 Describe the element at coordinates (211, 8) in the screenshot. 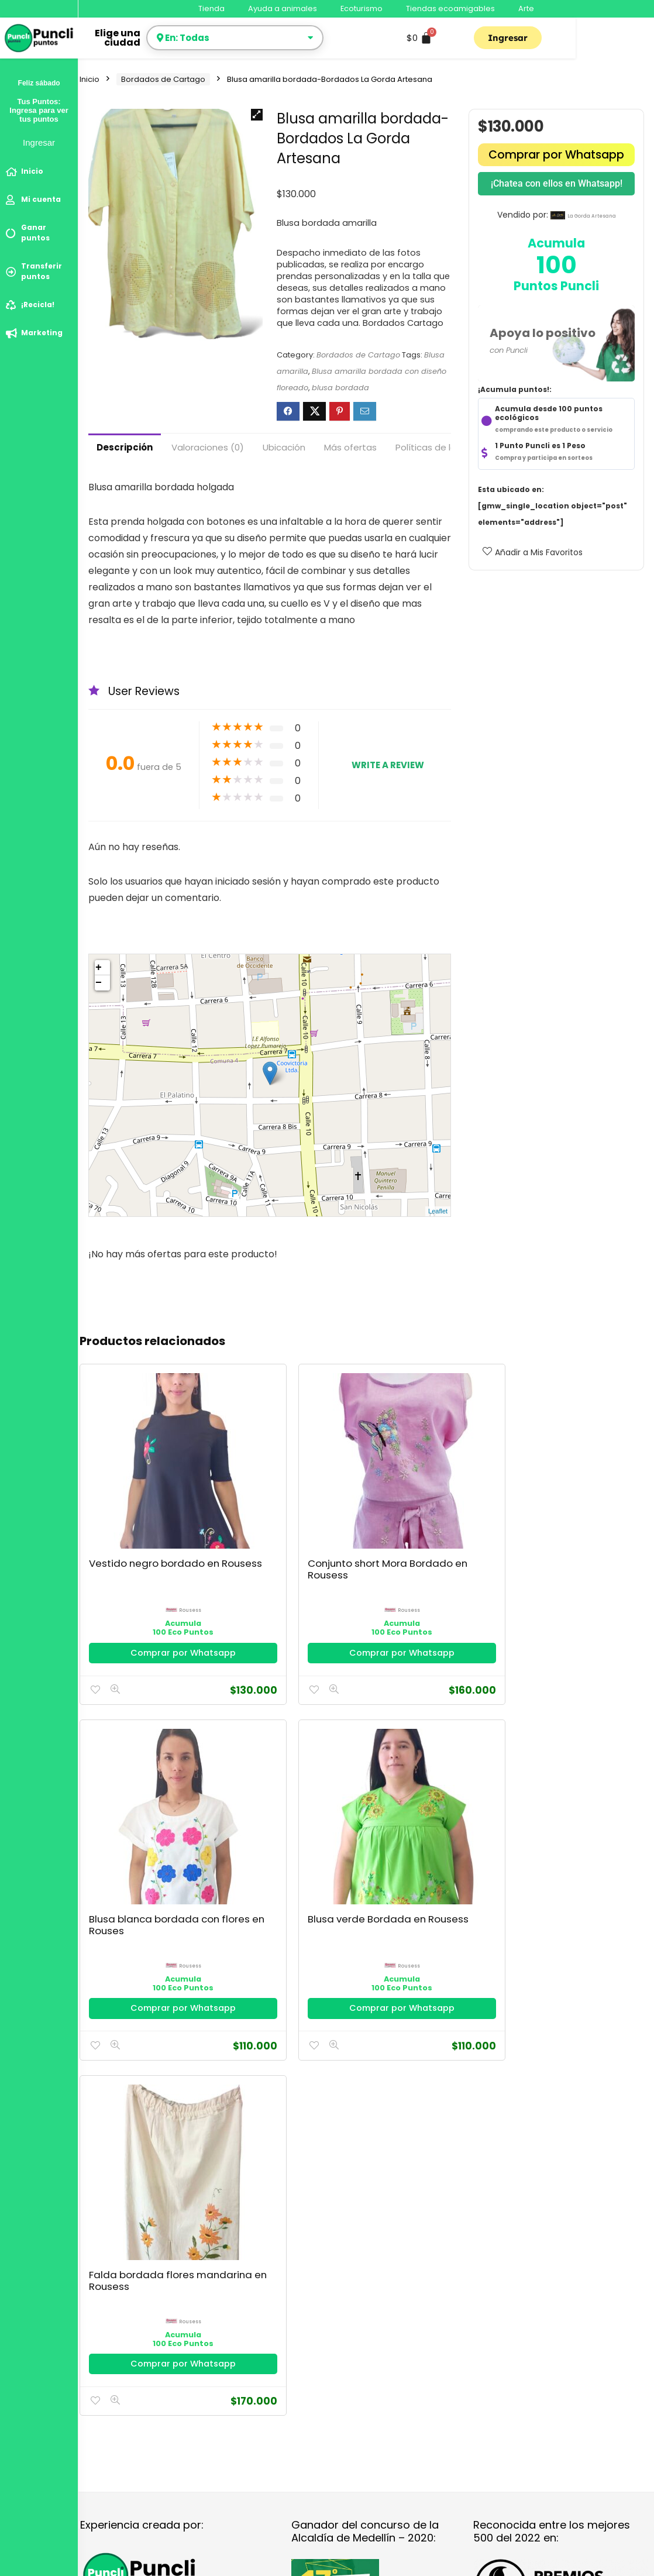

I see `Tienda` at that location.